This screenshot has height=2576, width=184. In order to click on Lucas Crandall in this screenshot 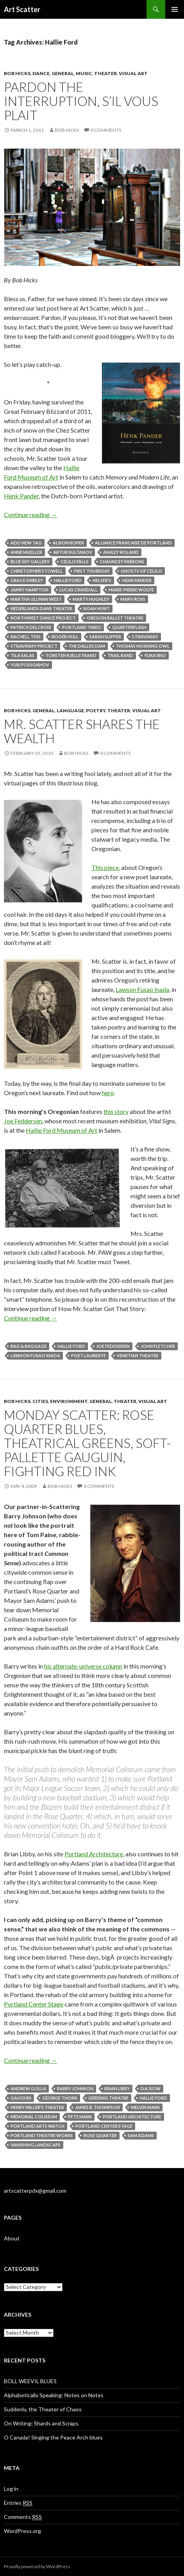, I will do `click(78, 589)`.